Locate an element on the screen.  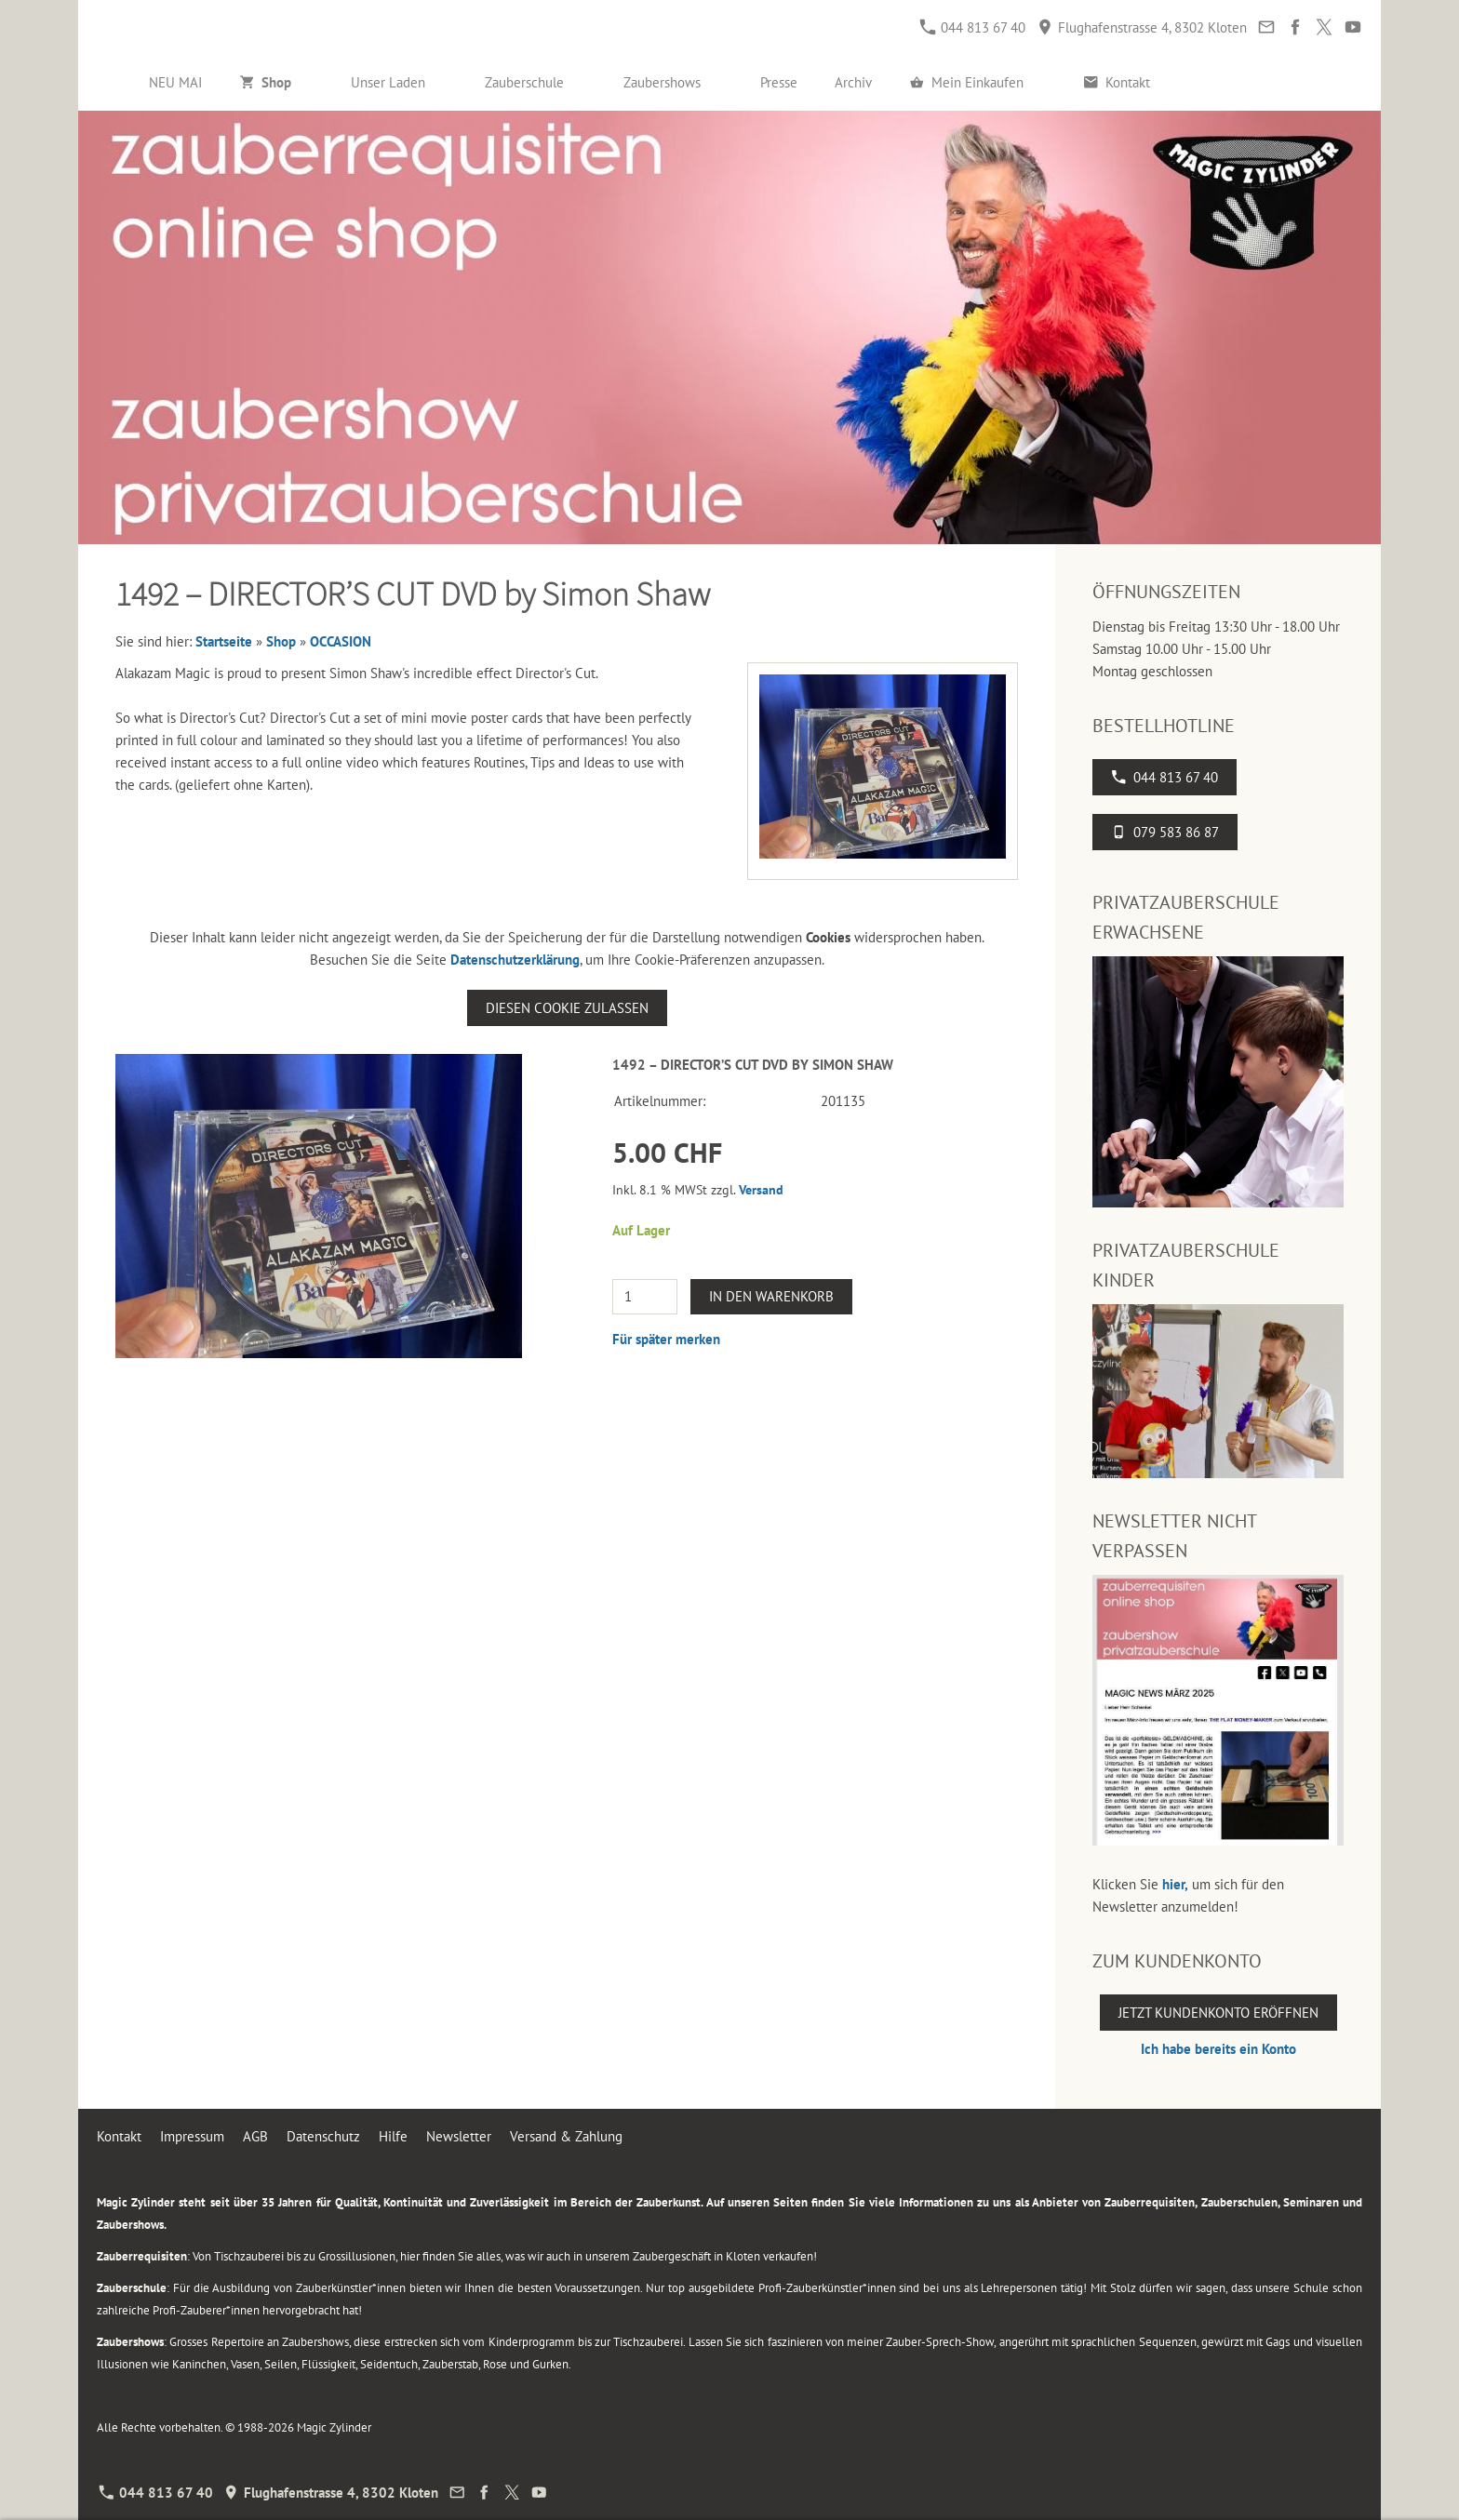
Shop is located at coordinates (281, 641).